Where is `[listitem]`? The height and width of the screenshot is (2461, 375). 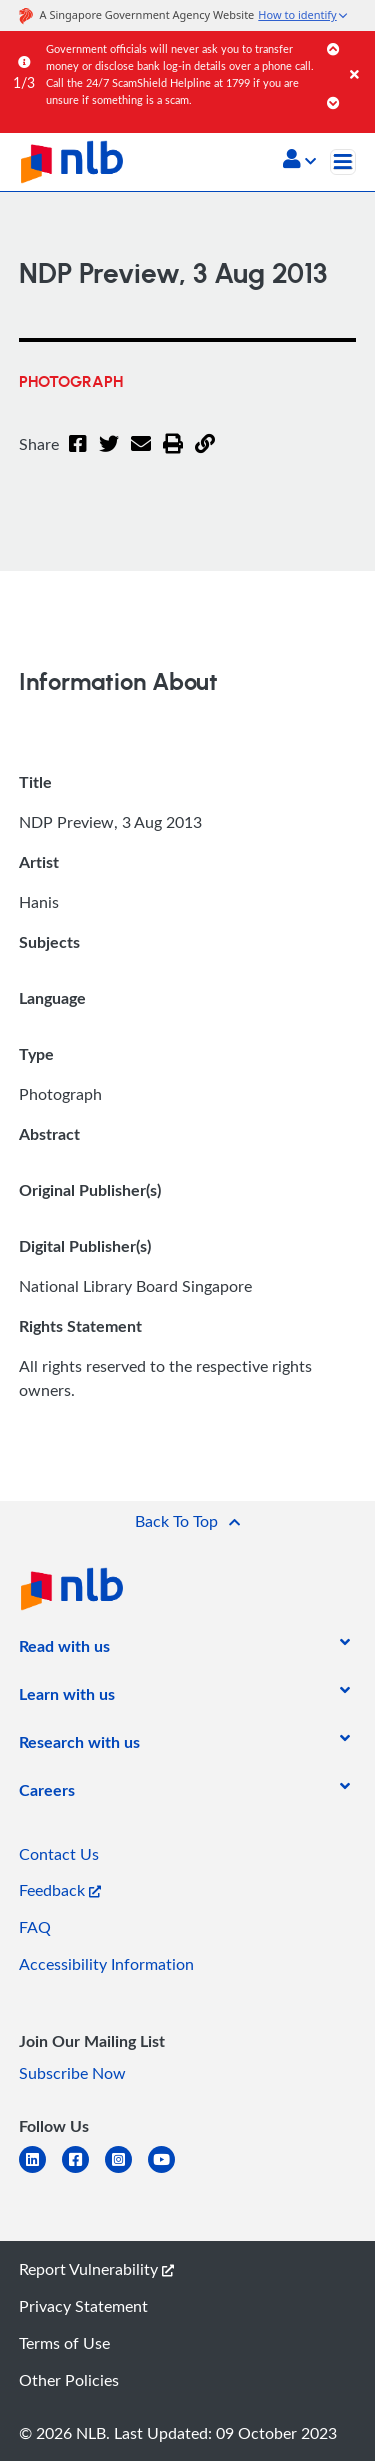
[listitem] is located at coordinates (64, 1650).